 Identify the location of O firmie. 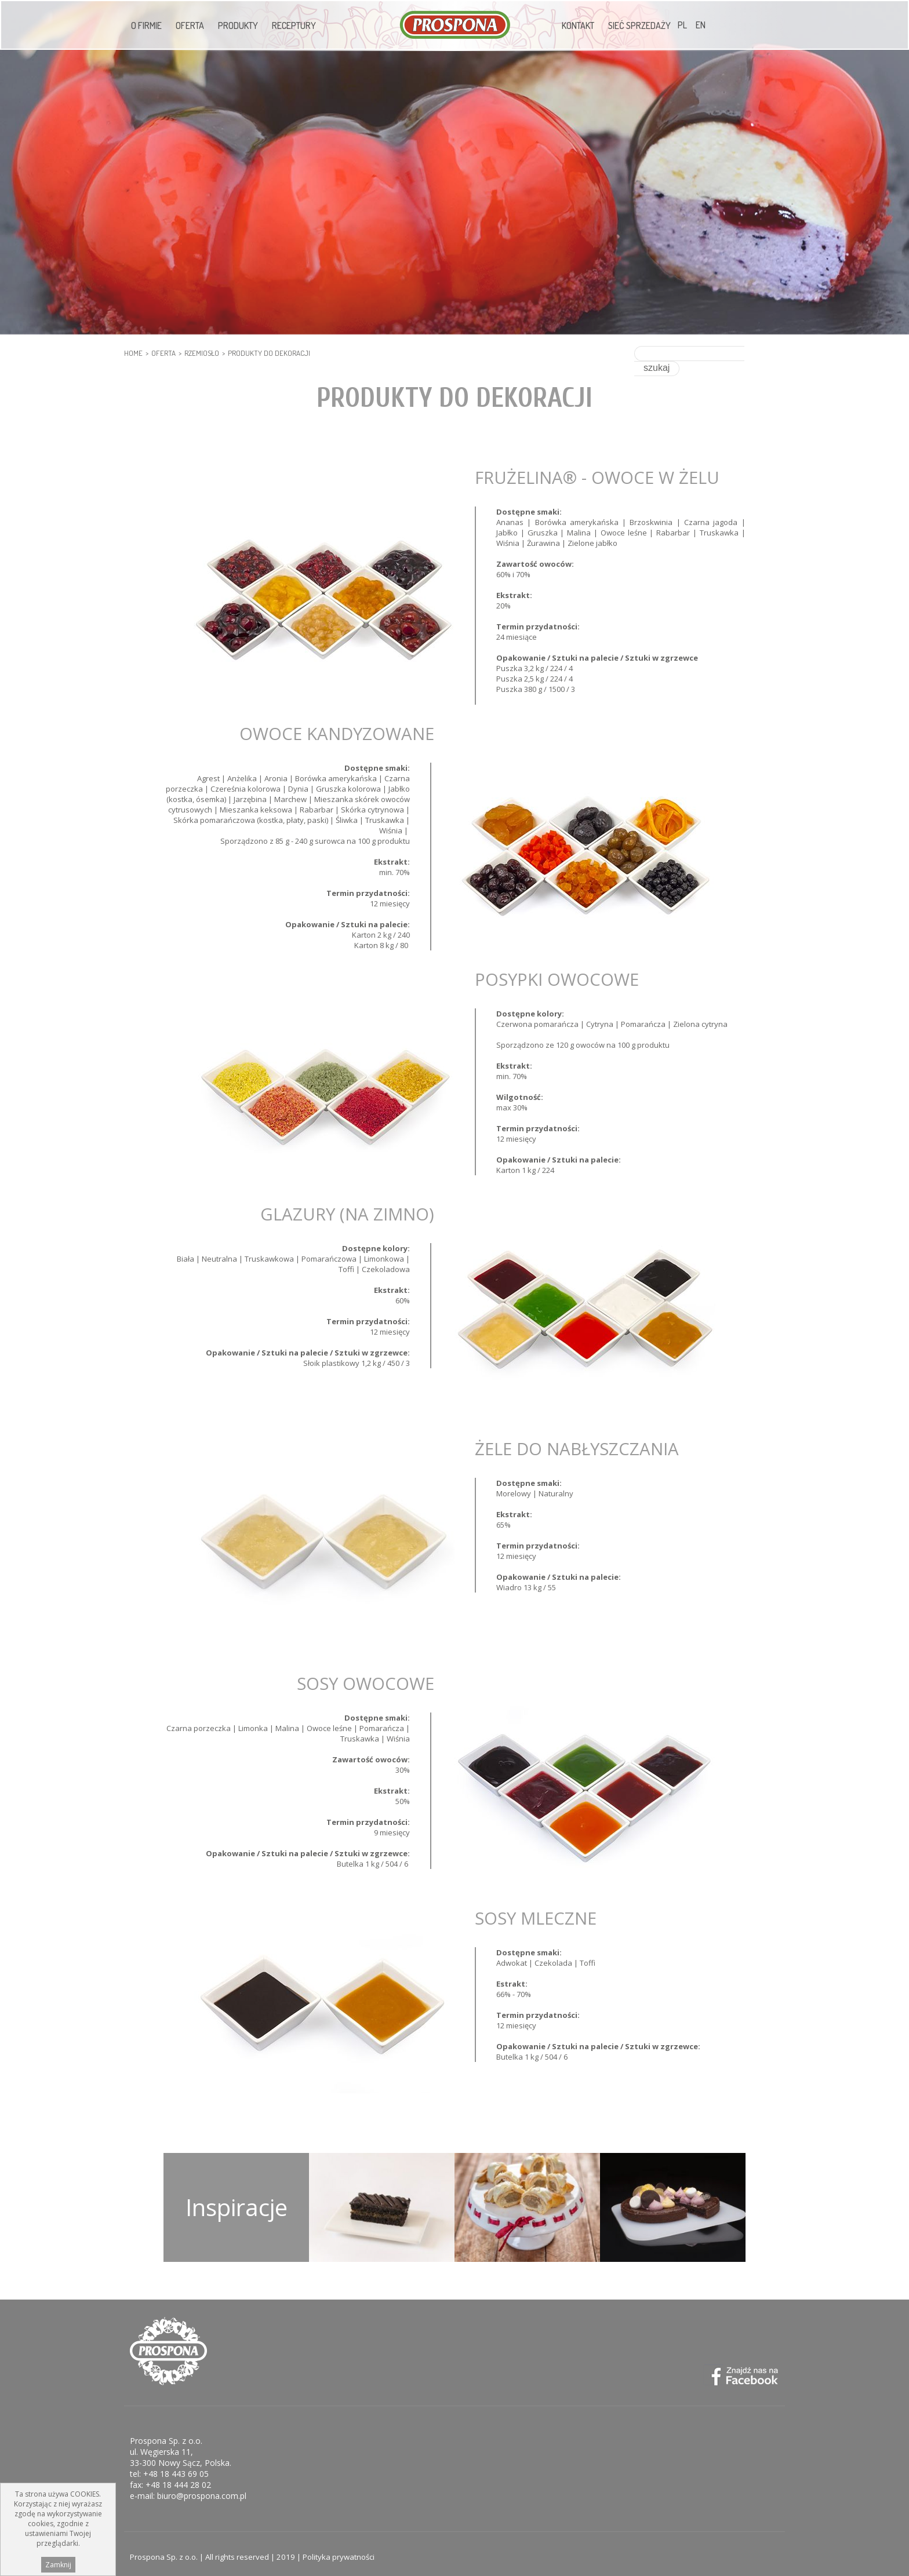
(146, 25).